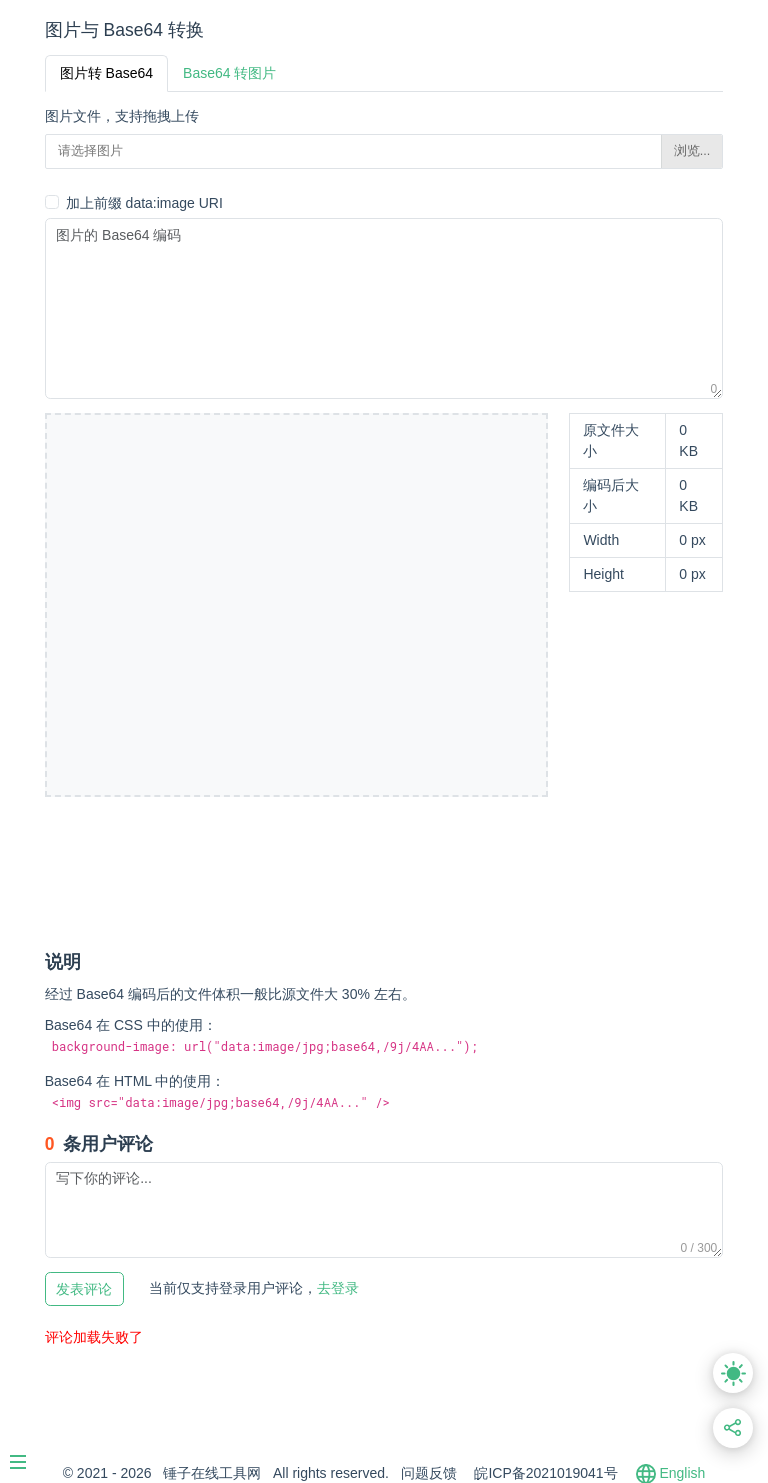 This screenshot has height=1483, width=768. I want to click on 加上前缀 data:image URI, so click(144, 203).